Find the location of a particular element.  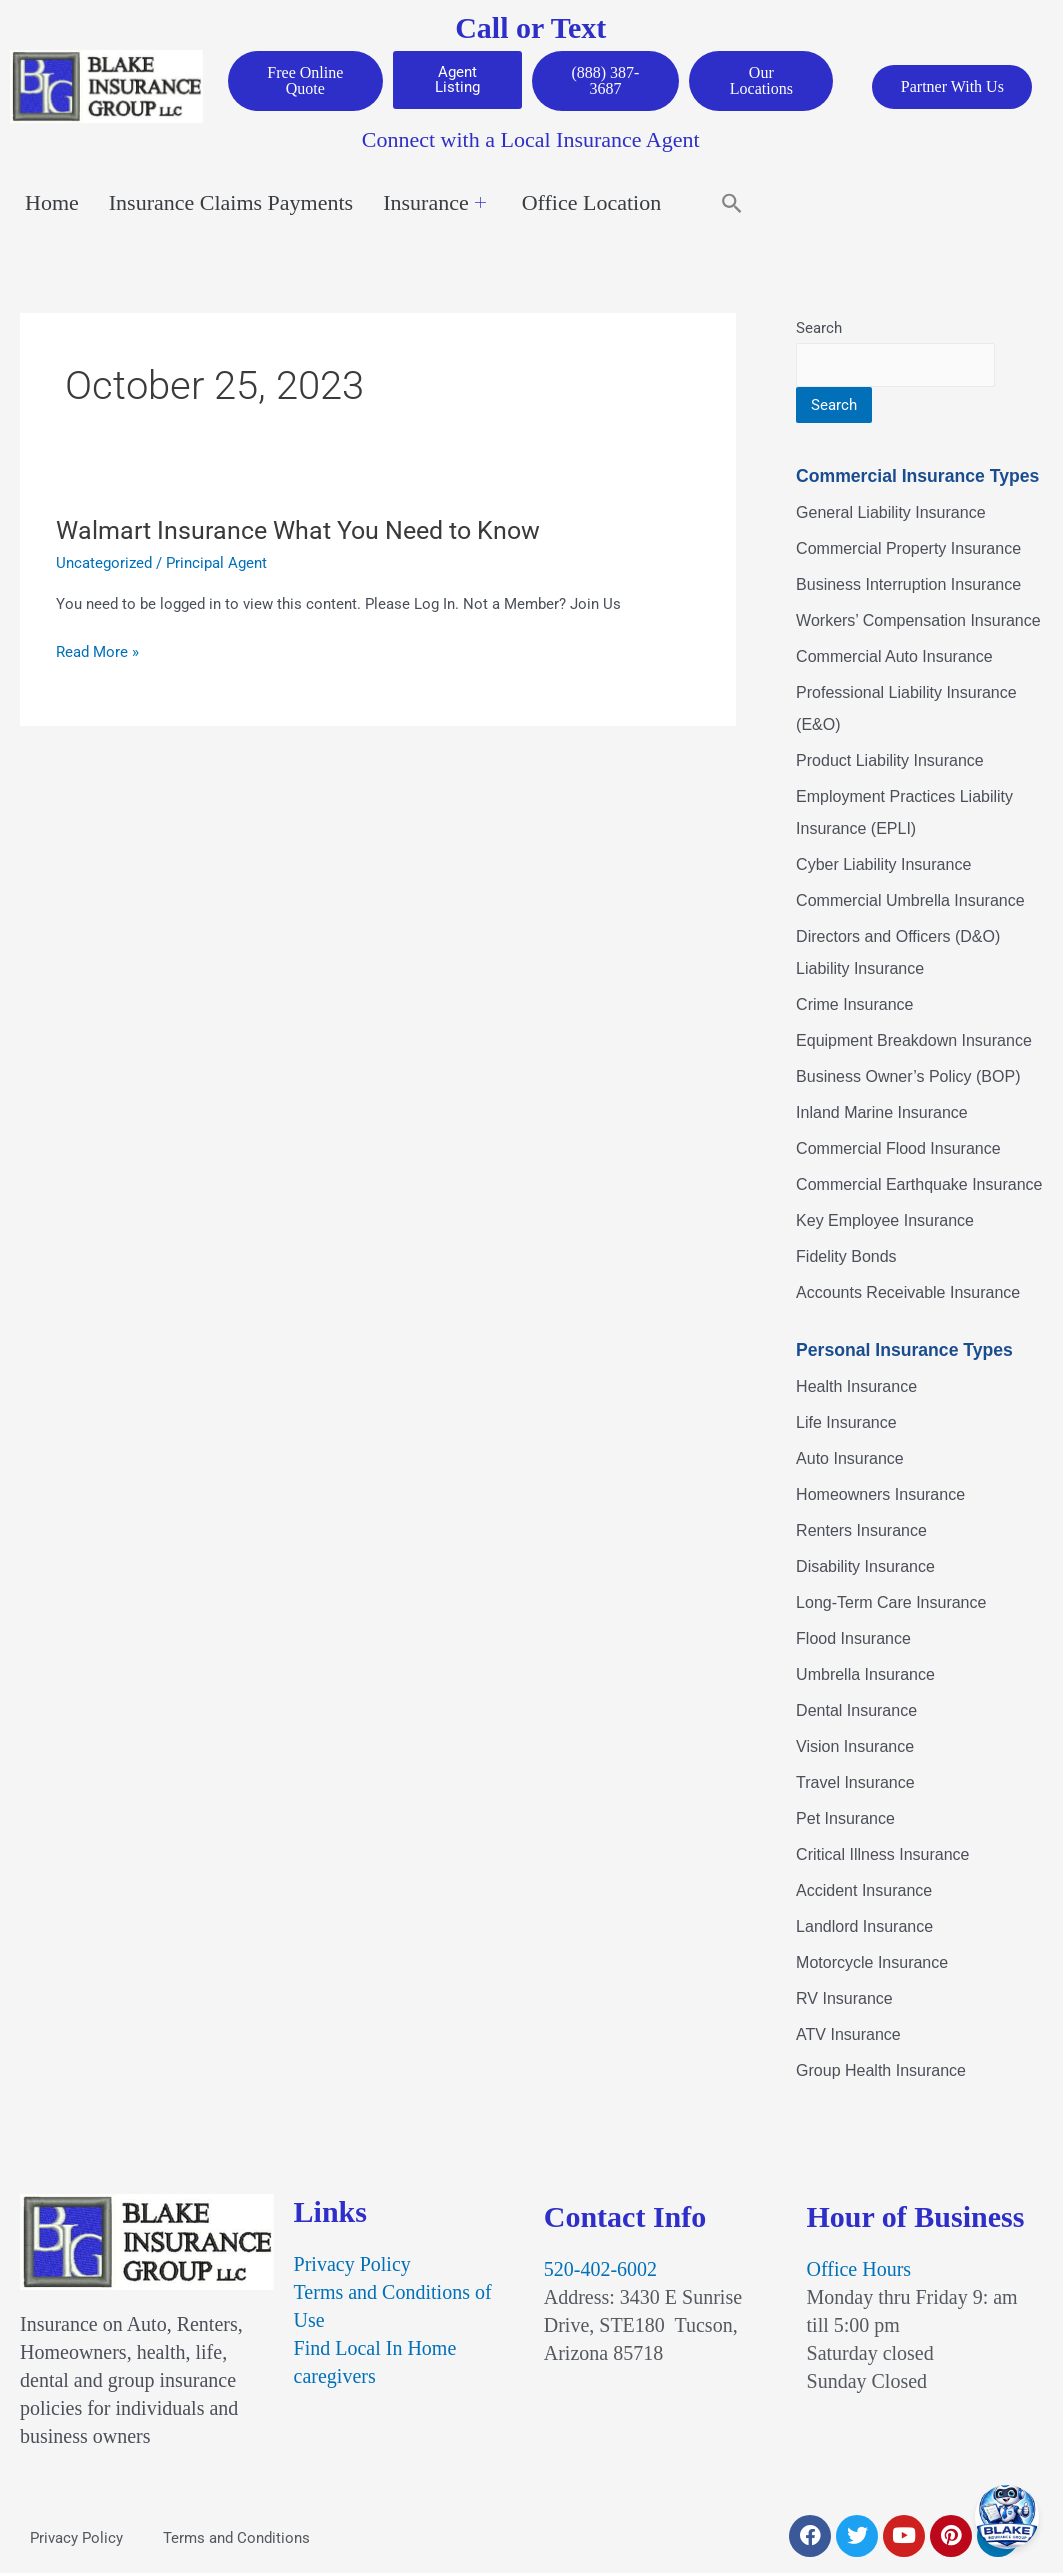

Read More » is located at coordinates (97, 653).